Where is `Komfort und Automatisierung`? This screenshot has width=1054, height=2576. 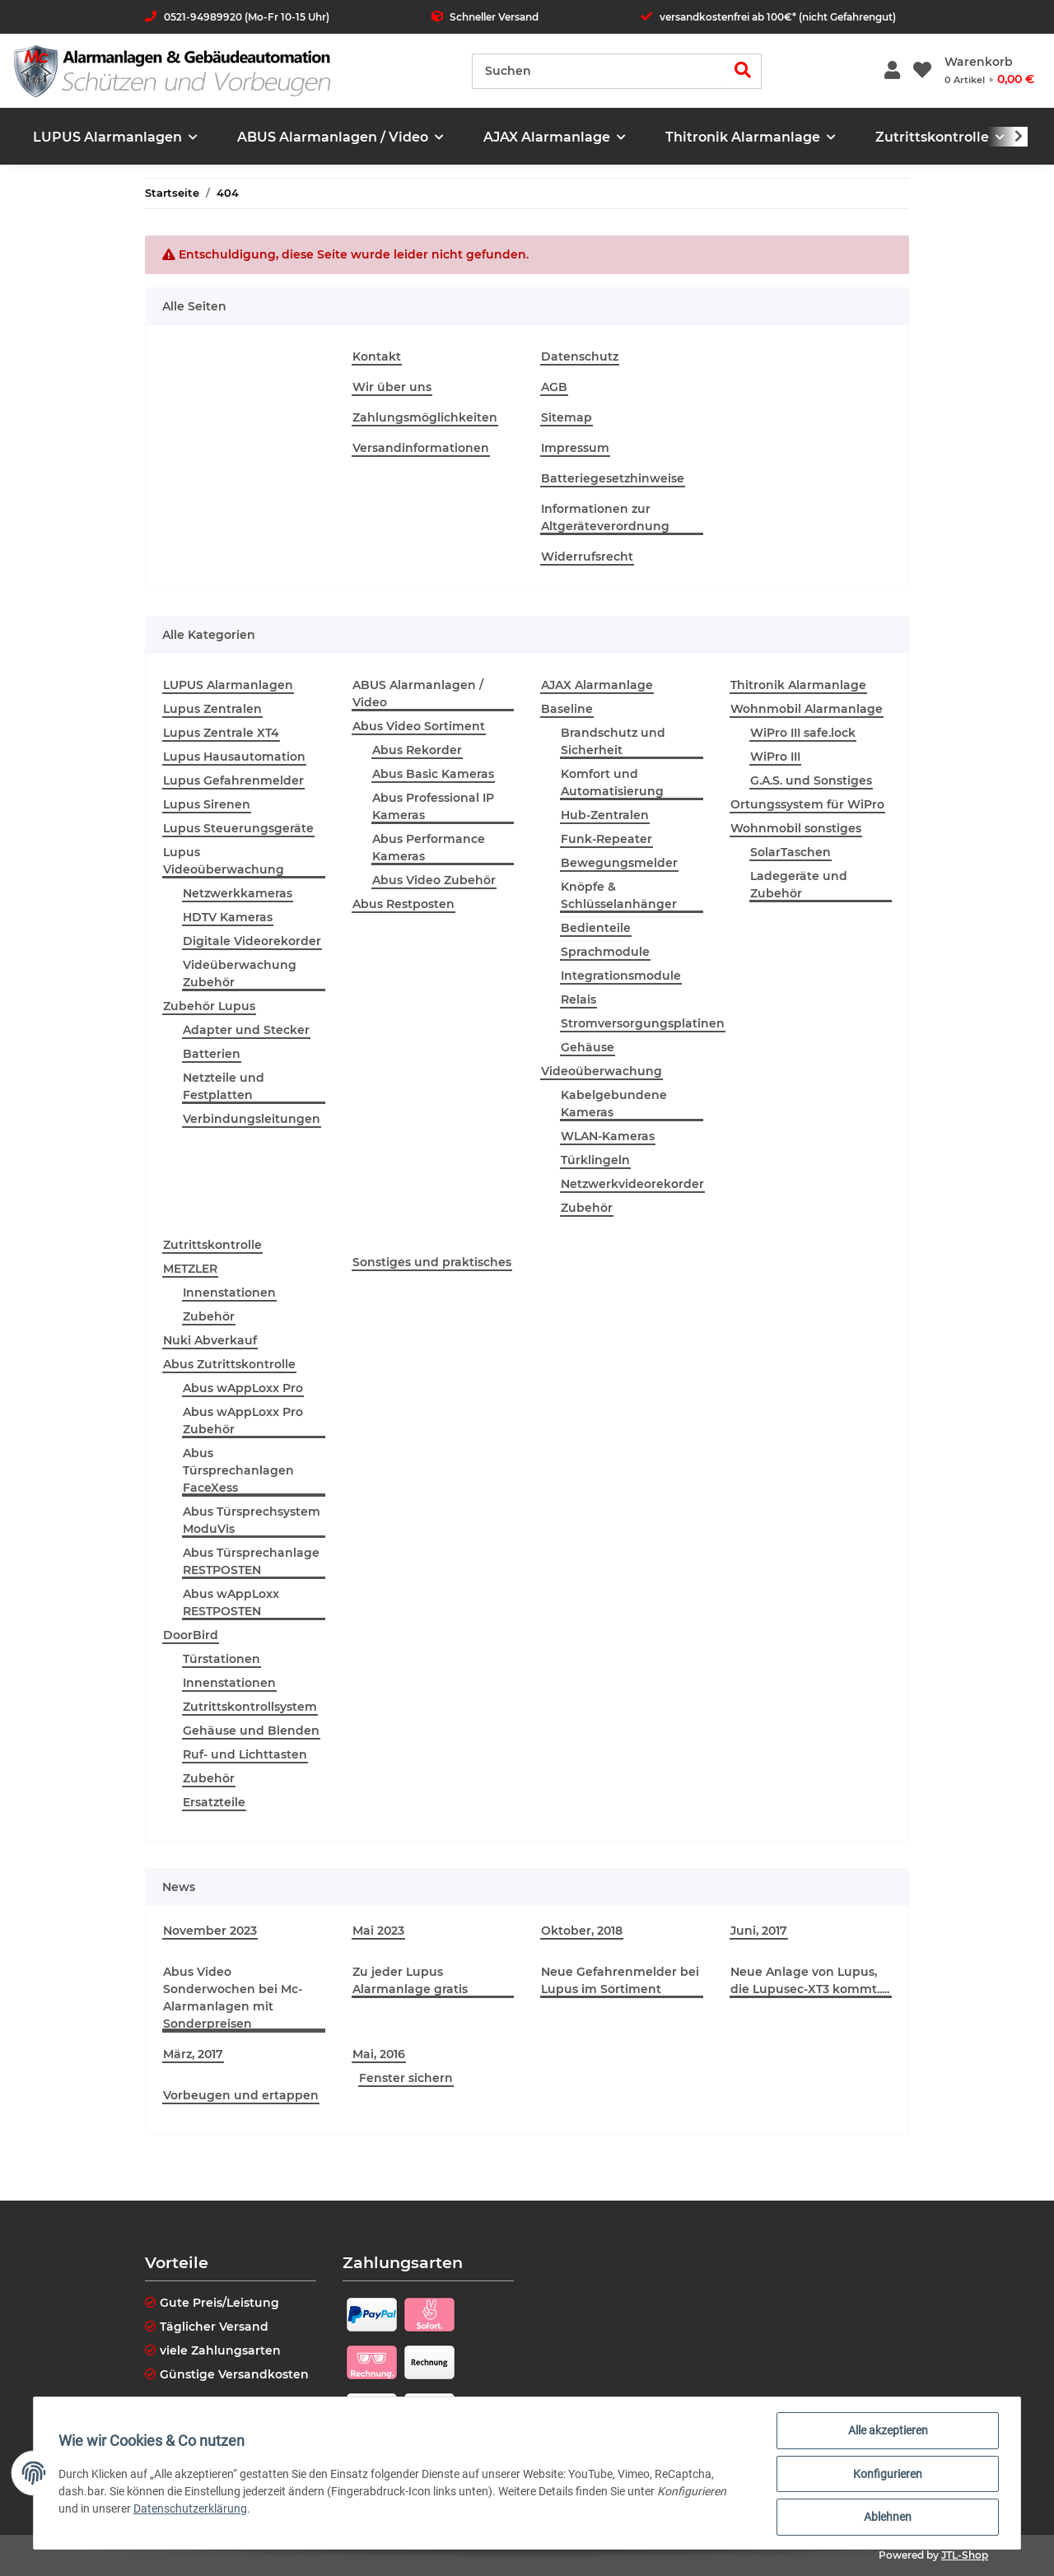
Komfort und Automatisierung is located at coordinates (612, 782).